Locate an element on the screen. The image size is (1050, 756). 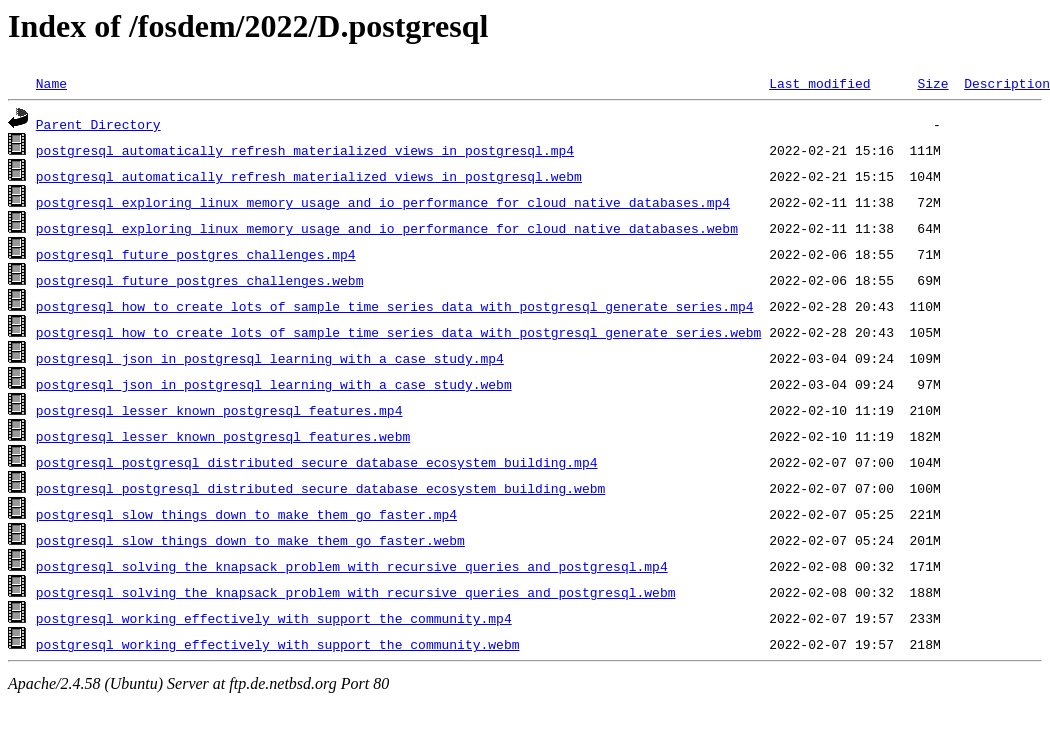
Parent Directory is located at coordinates (98, 124).